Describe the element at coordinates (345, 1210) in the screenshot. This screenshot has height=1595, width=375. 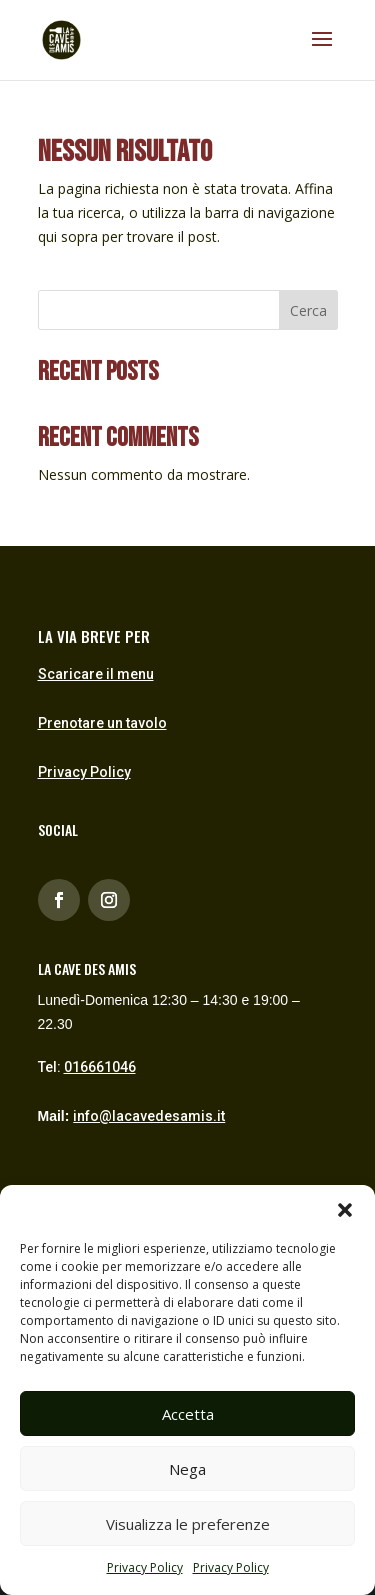
I see `[button]` at that location.